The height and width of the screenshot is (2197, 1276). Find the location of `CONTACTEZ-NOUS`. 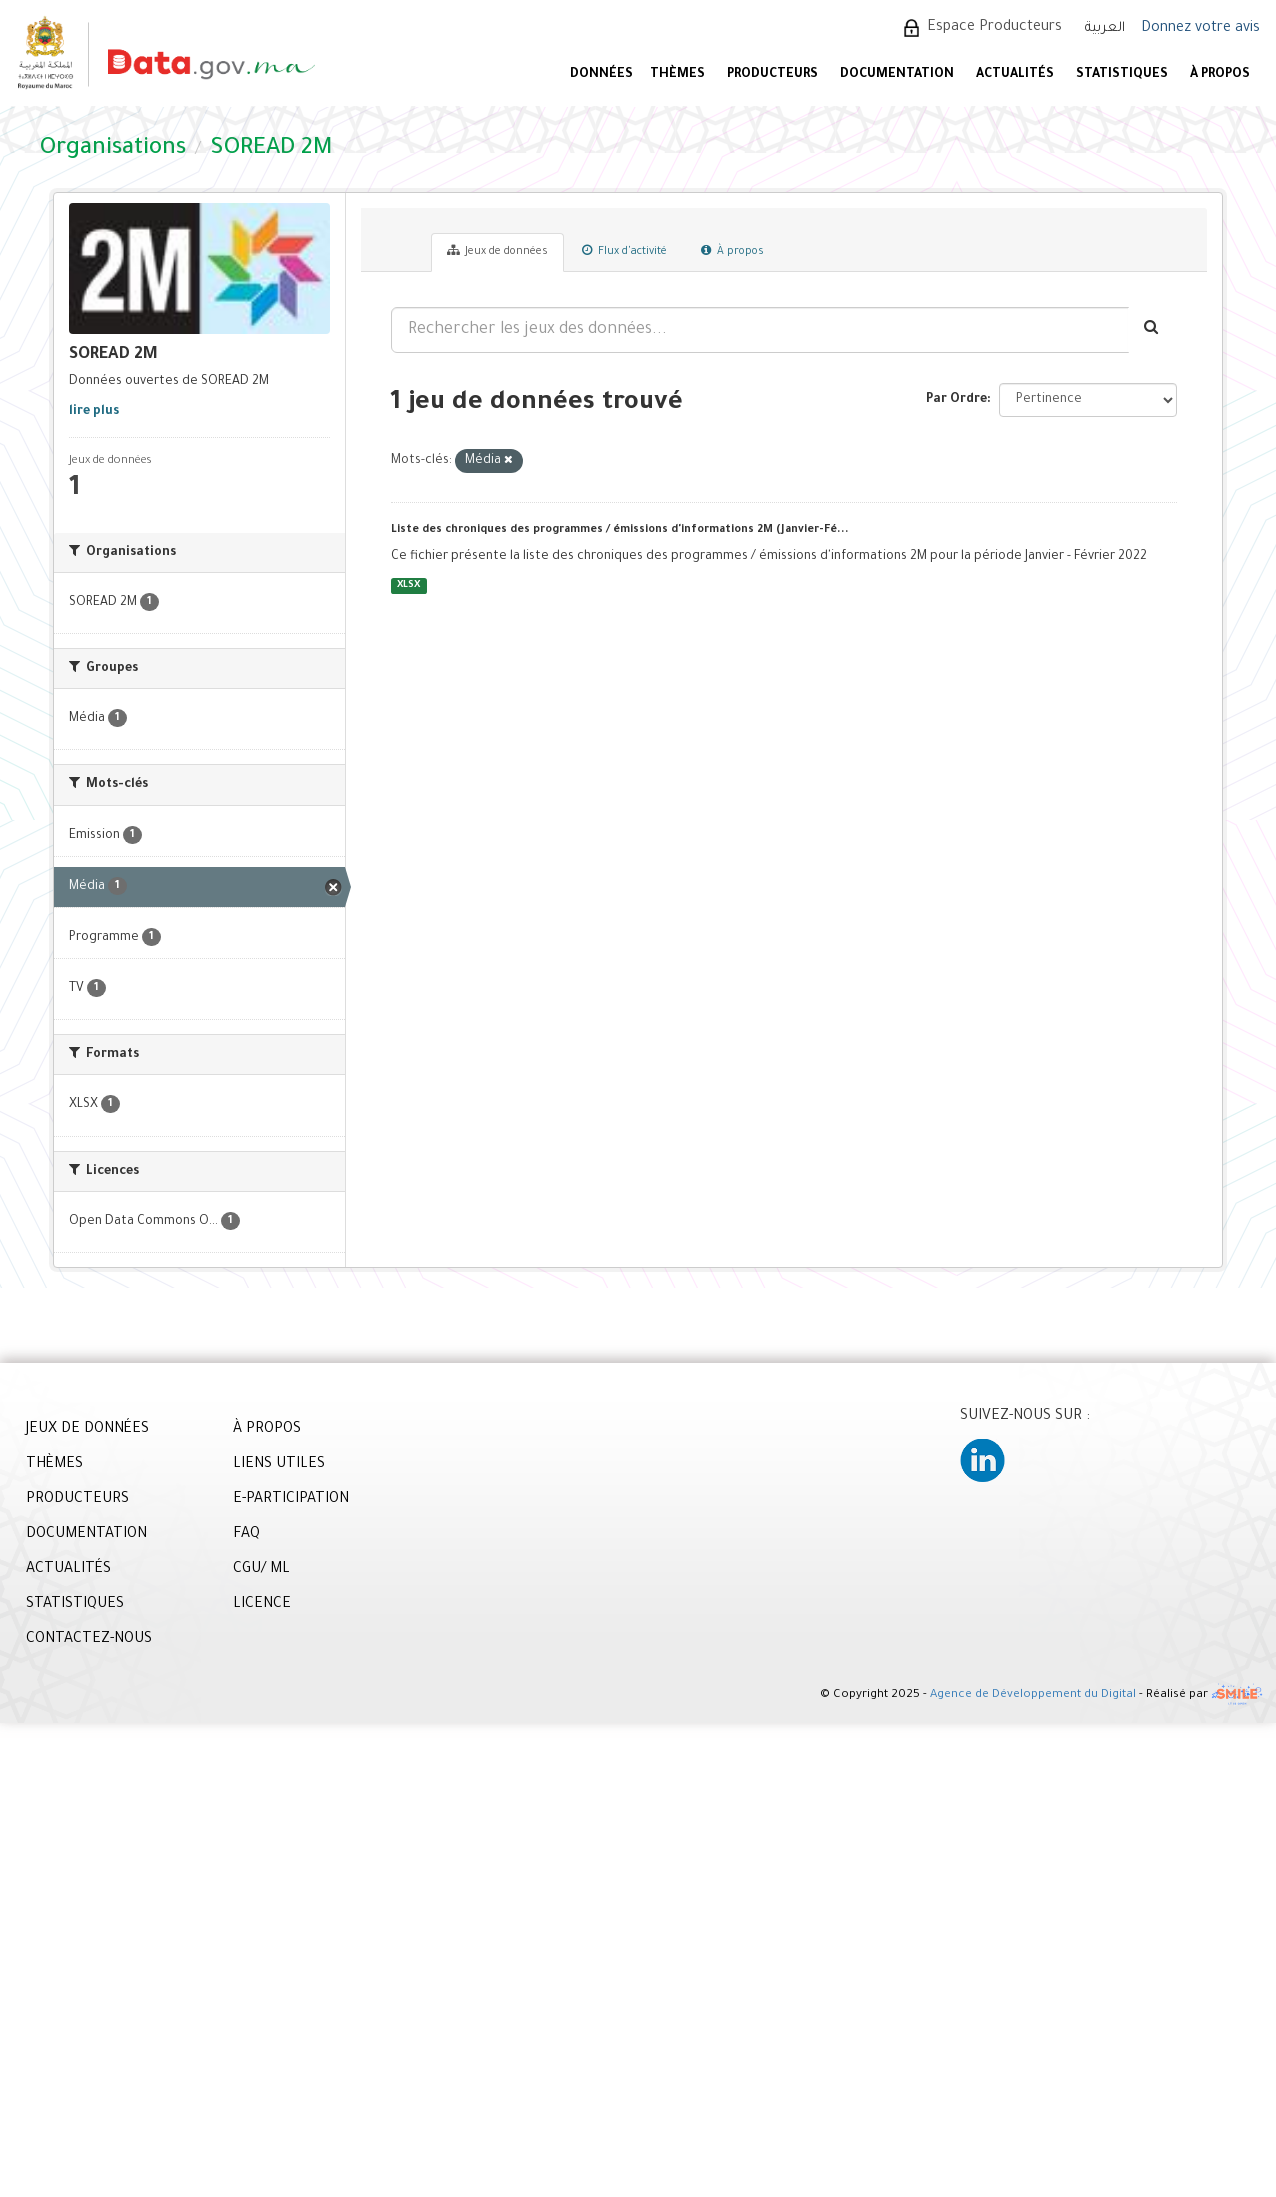

CONTACTEZ-NOUS is located at coordinates (89, 1640).